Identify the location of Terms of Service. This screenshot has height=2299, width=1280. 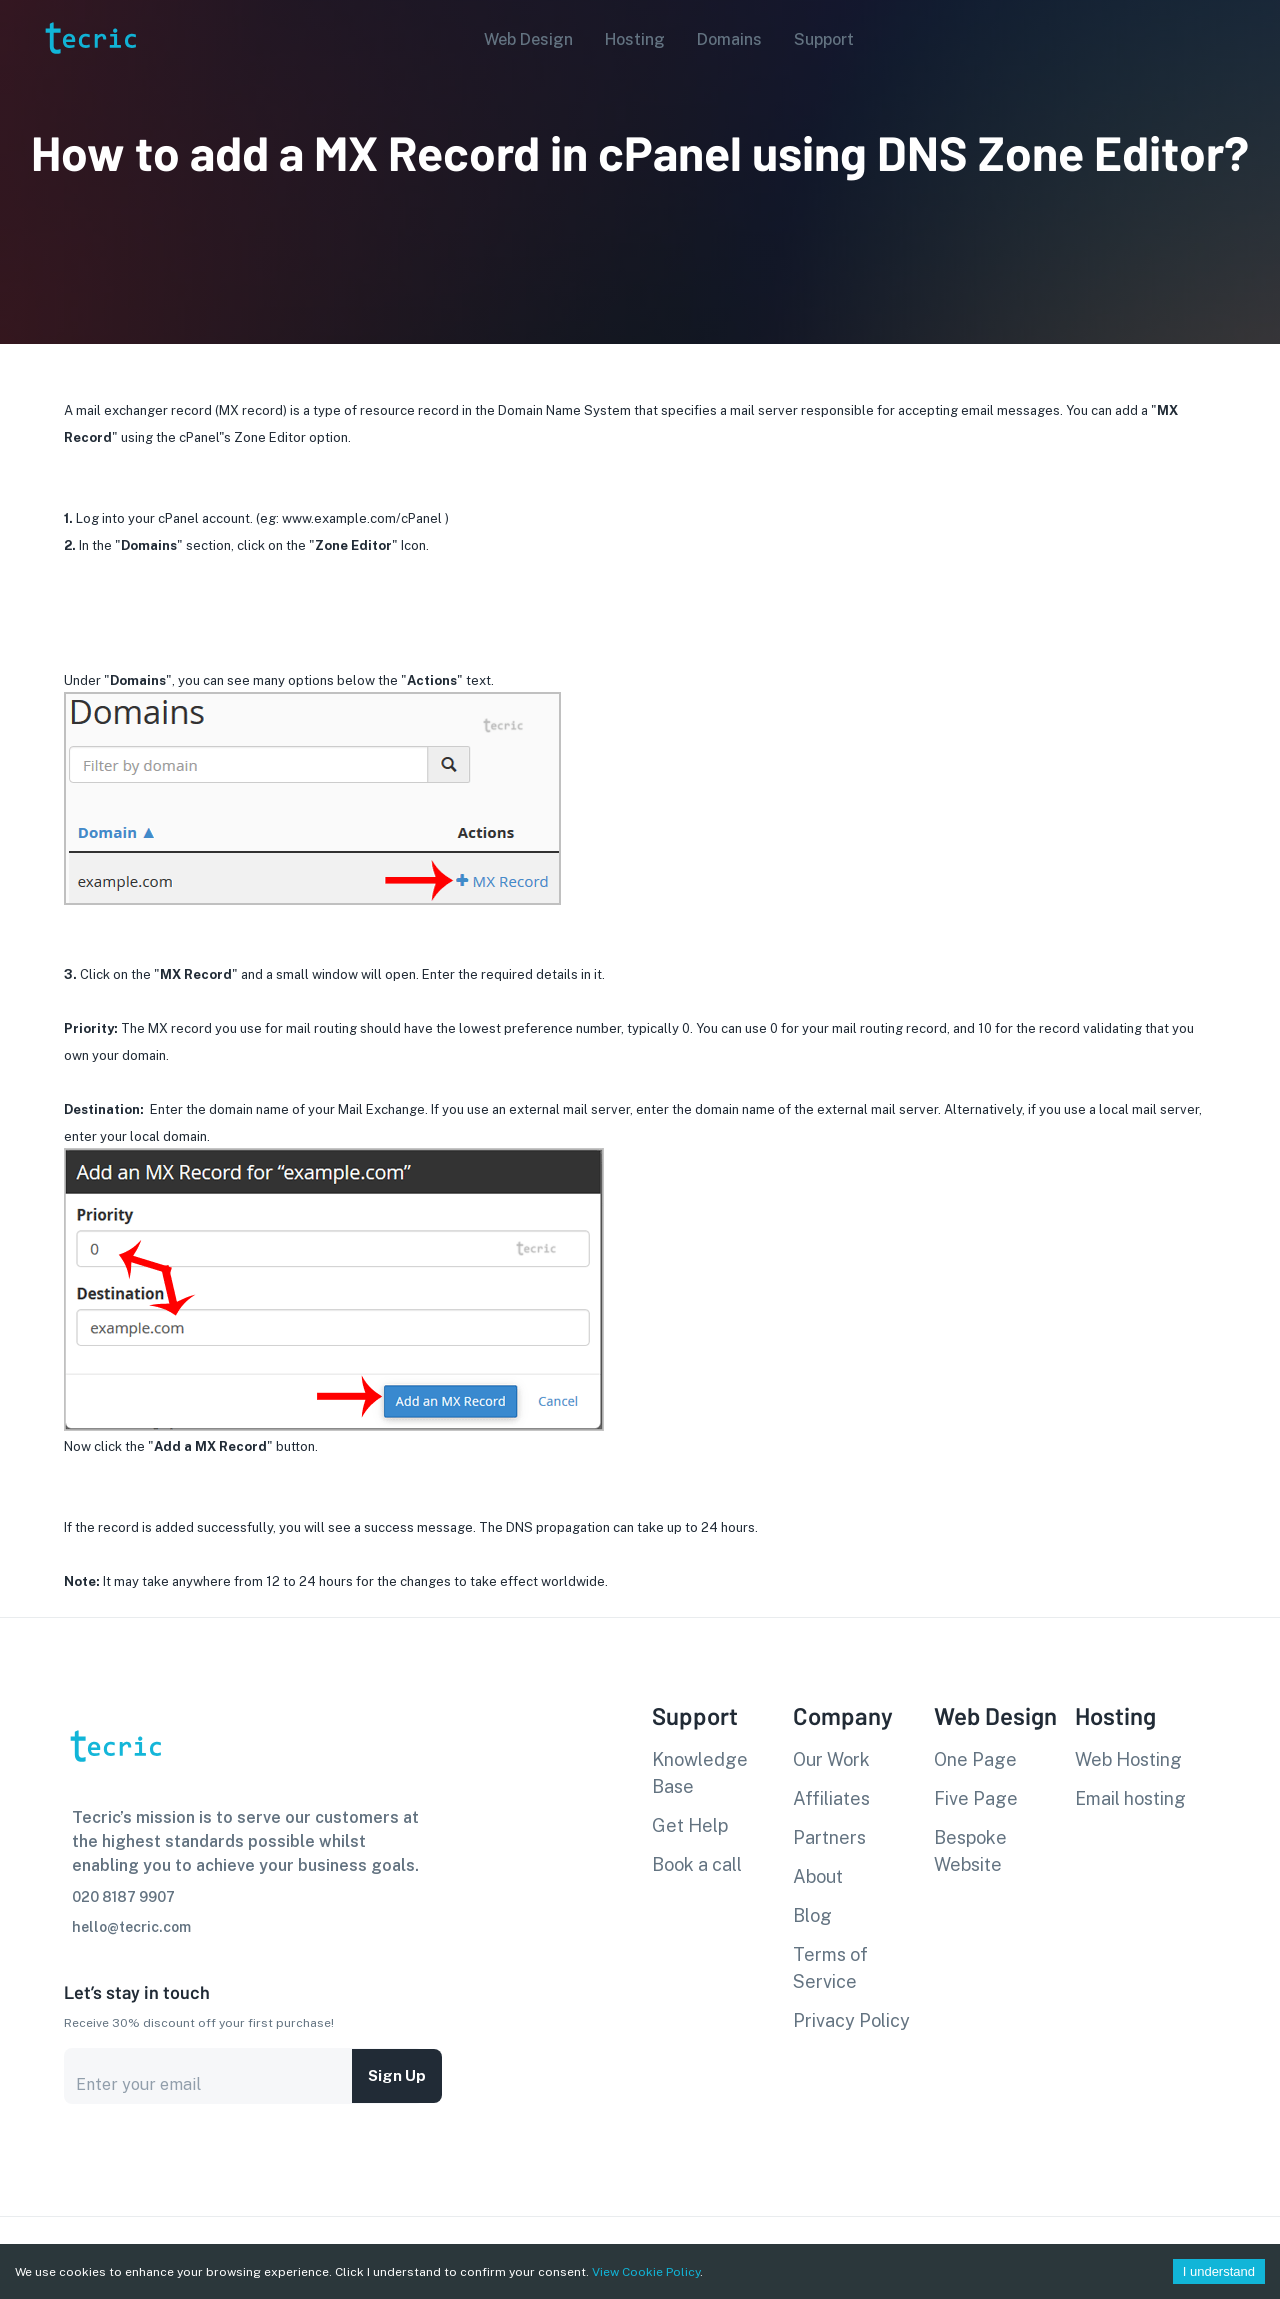
(830, 1968).